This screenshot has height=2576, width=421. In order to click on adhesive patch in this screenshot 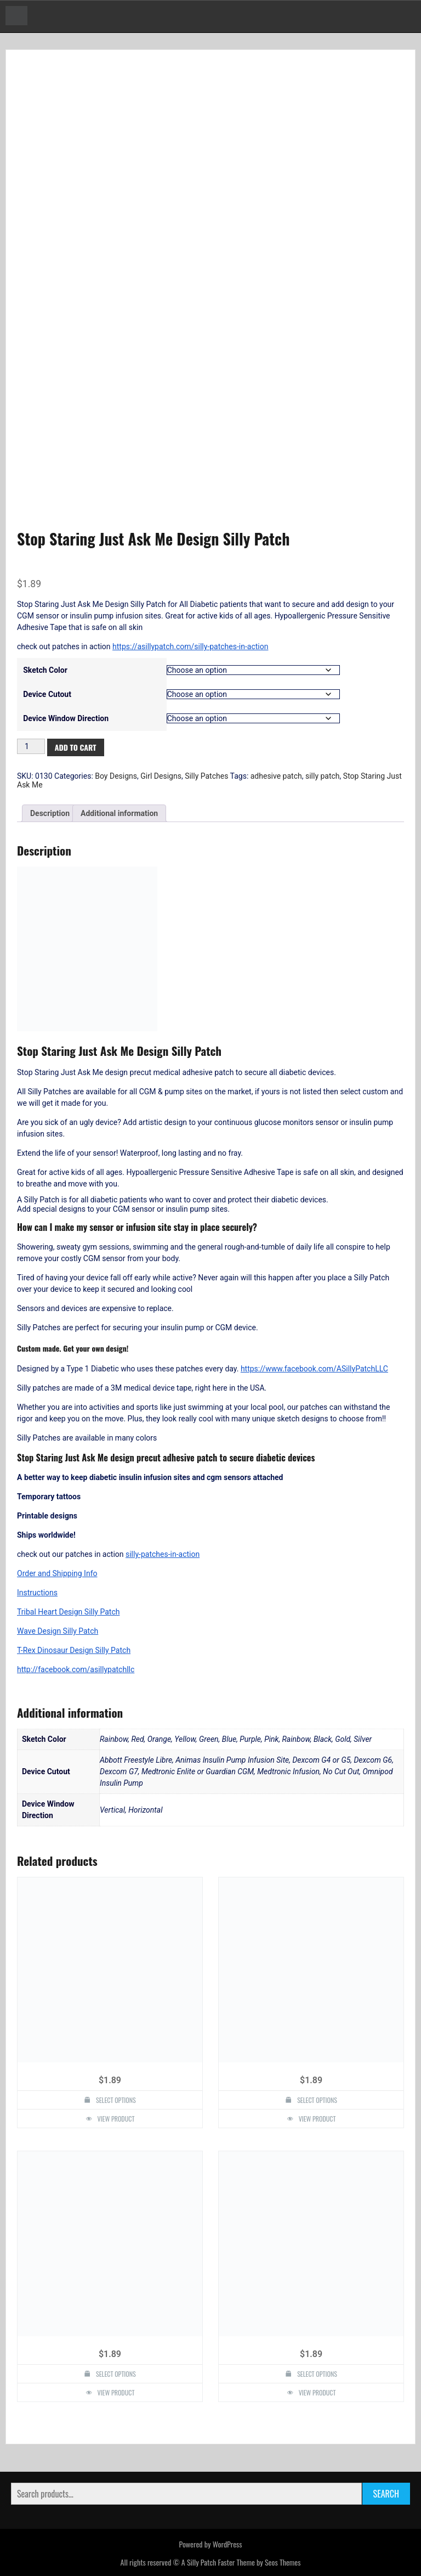, I will do `click(276, 776)`.